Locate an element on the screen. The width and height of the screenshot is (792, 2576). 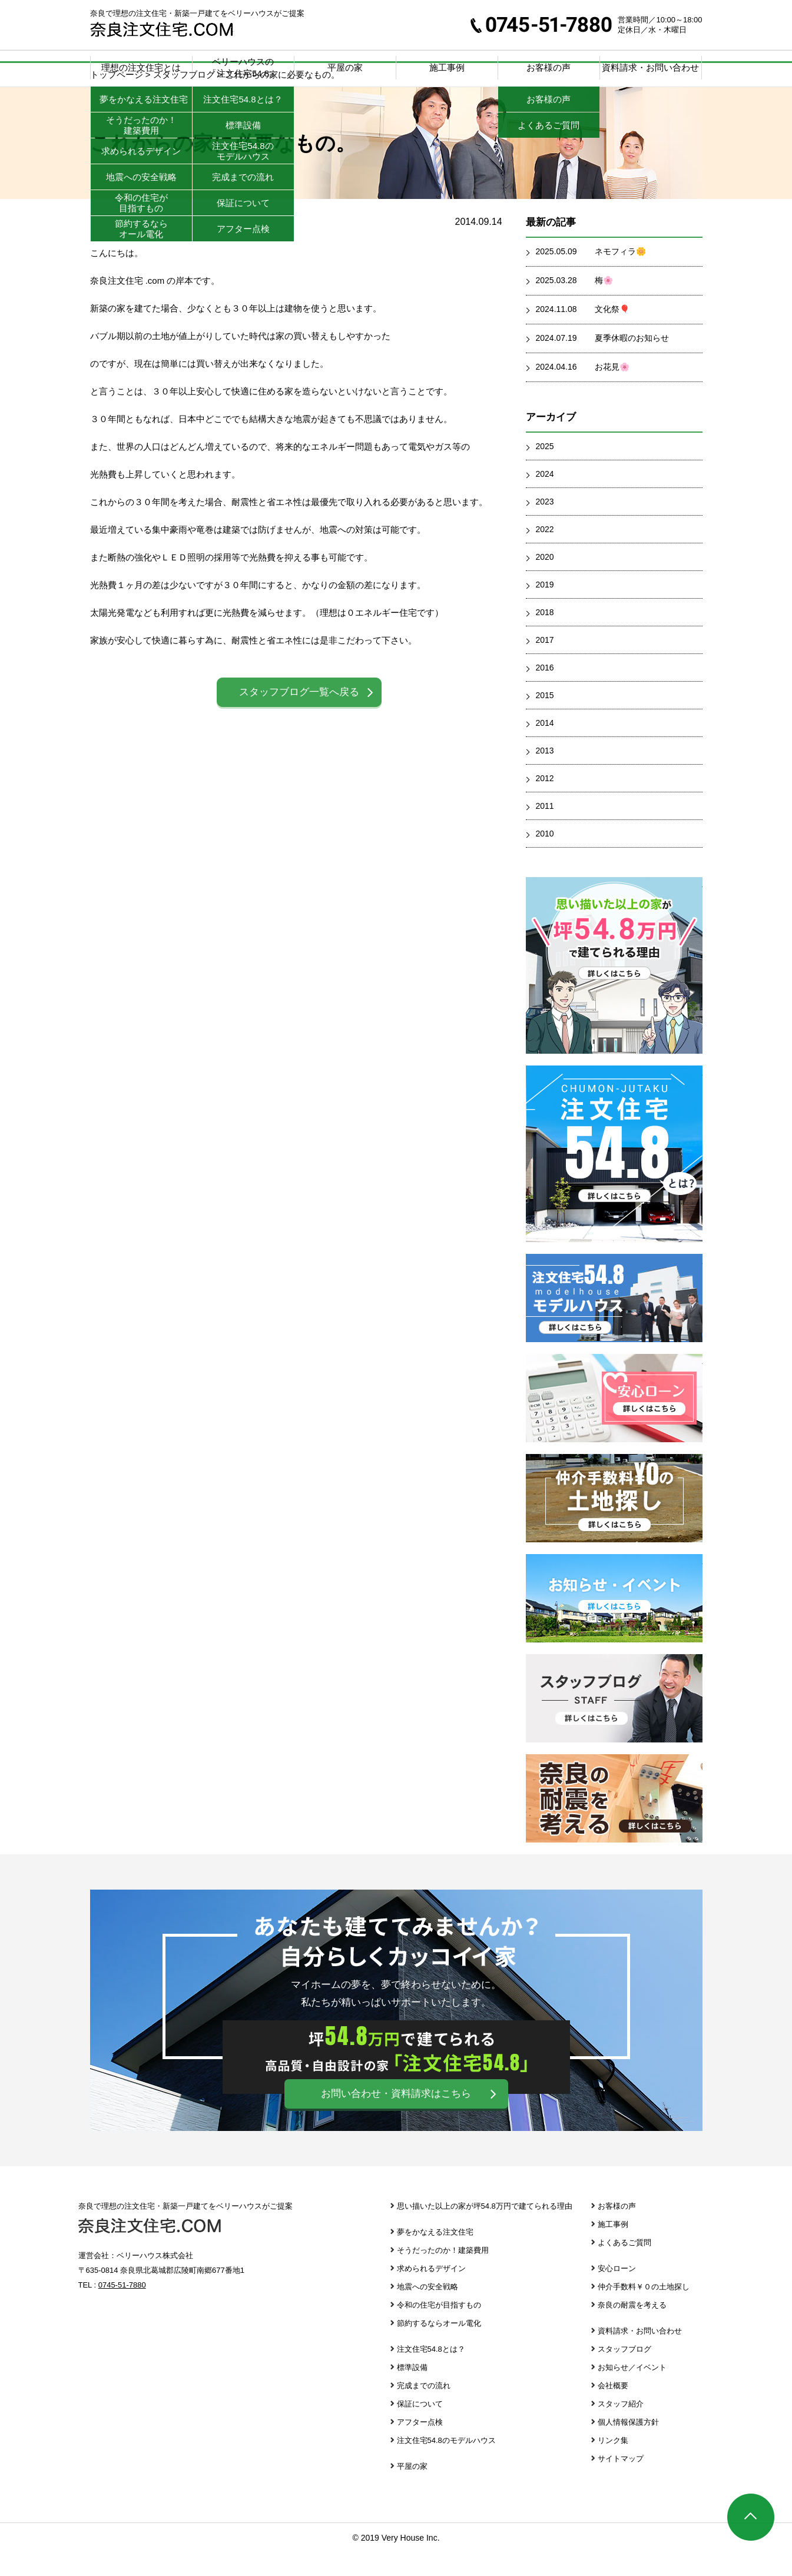
注文住宅54.8のモデルハウス is located at coordinates (446, 2463).